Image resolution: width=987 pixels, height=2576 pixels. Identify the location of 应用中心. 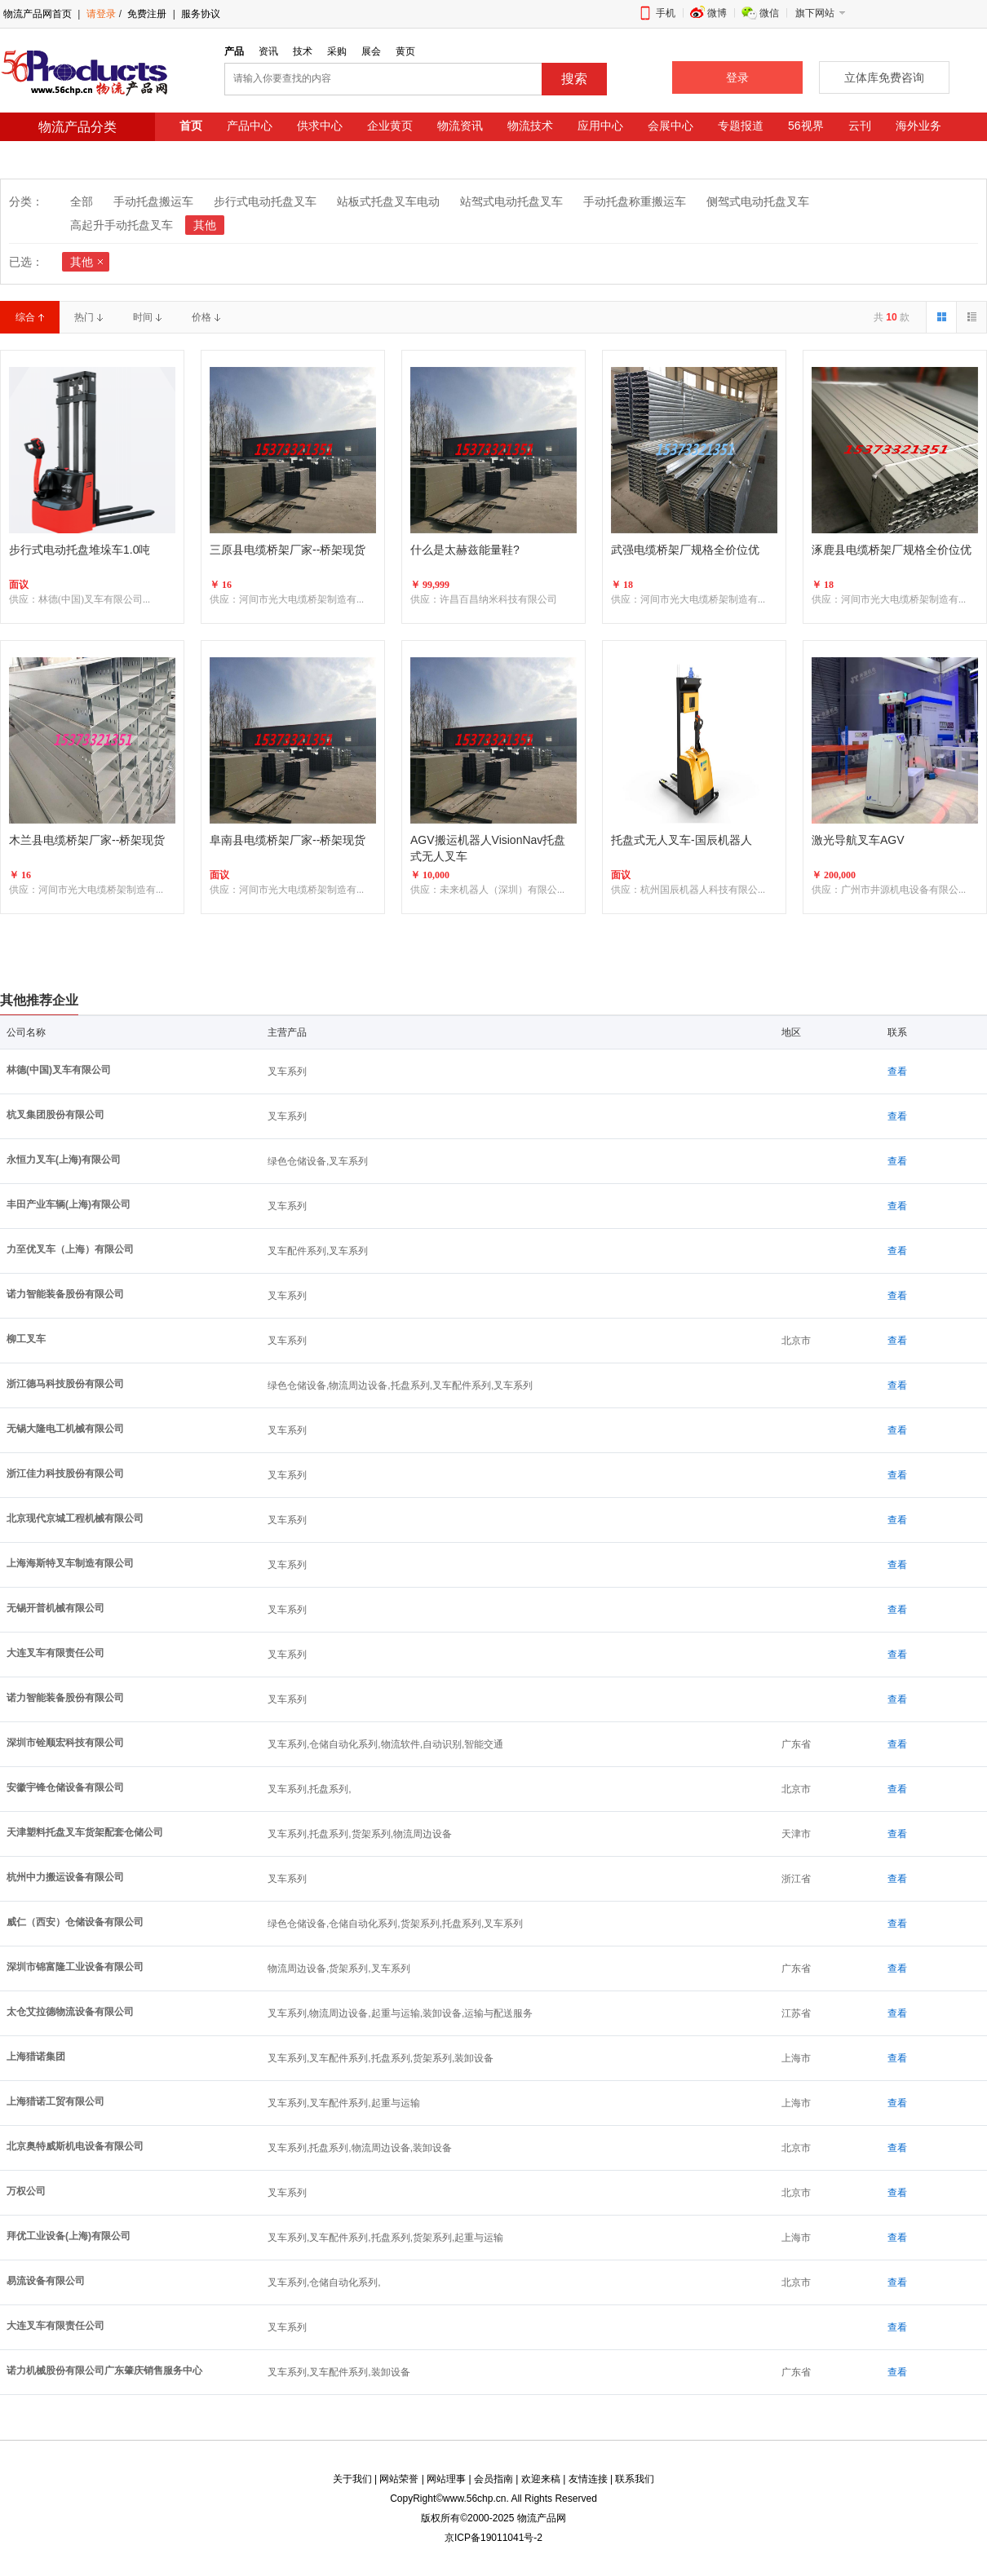
(600, 125).